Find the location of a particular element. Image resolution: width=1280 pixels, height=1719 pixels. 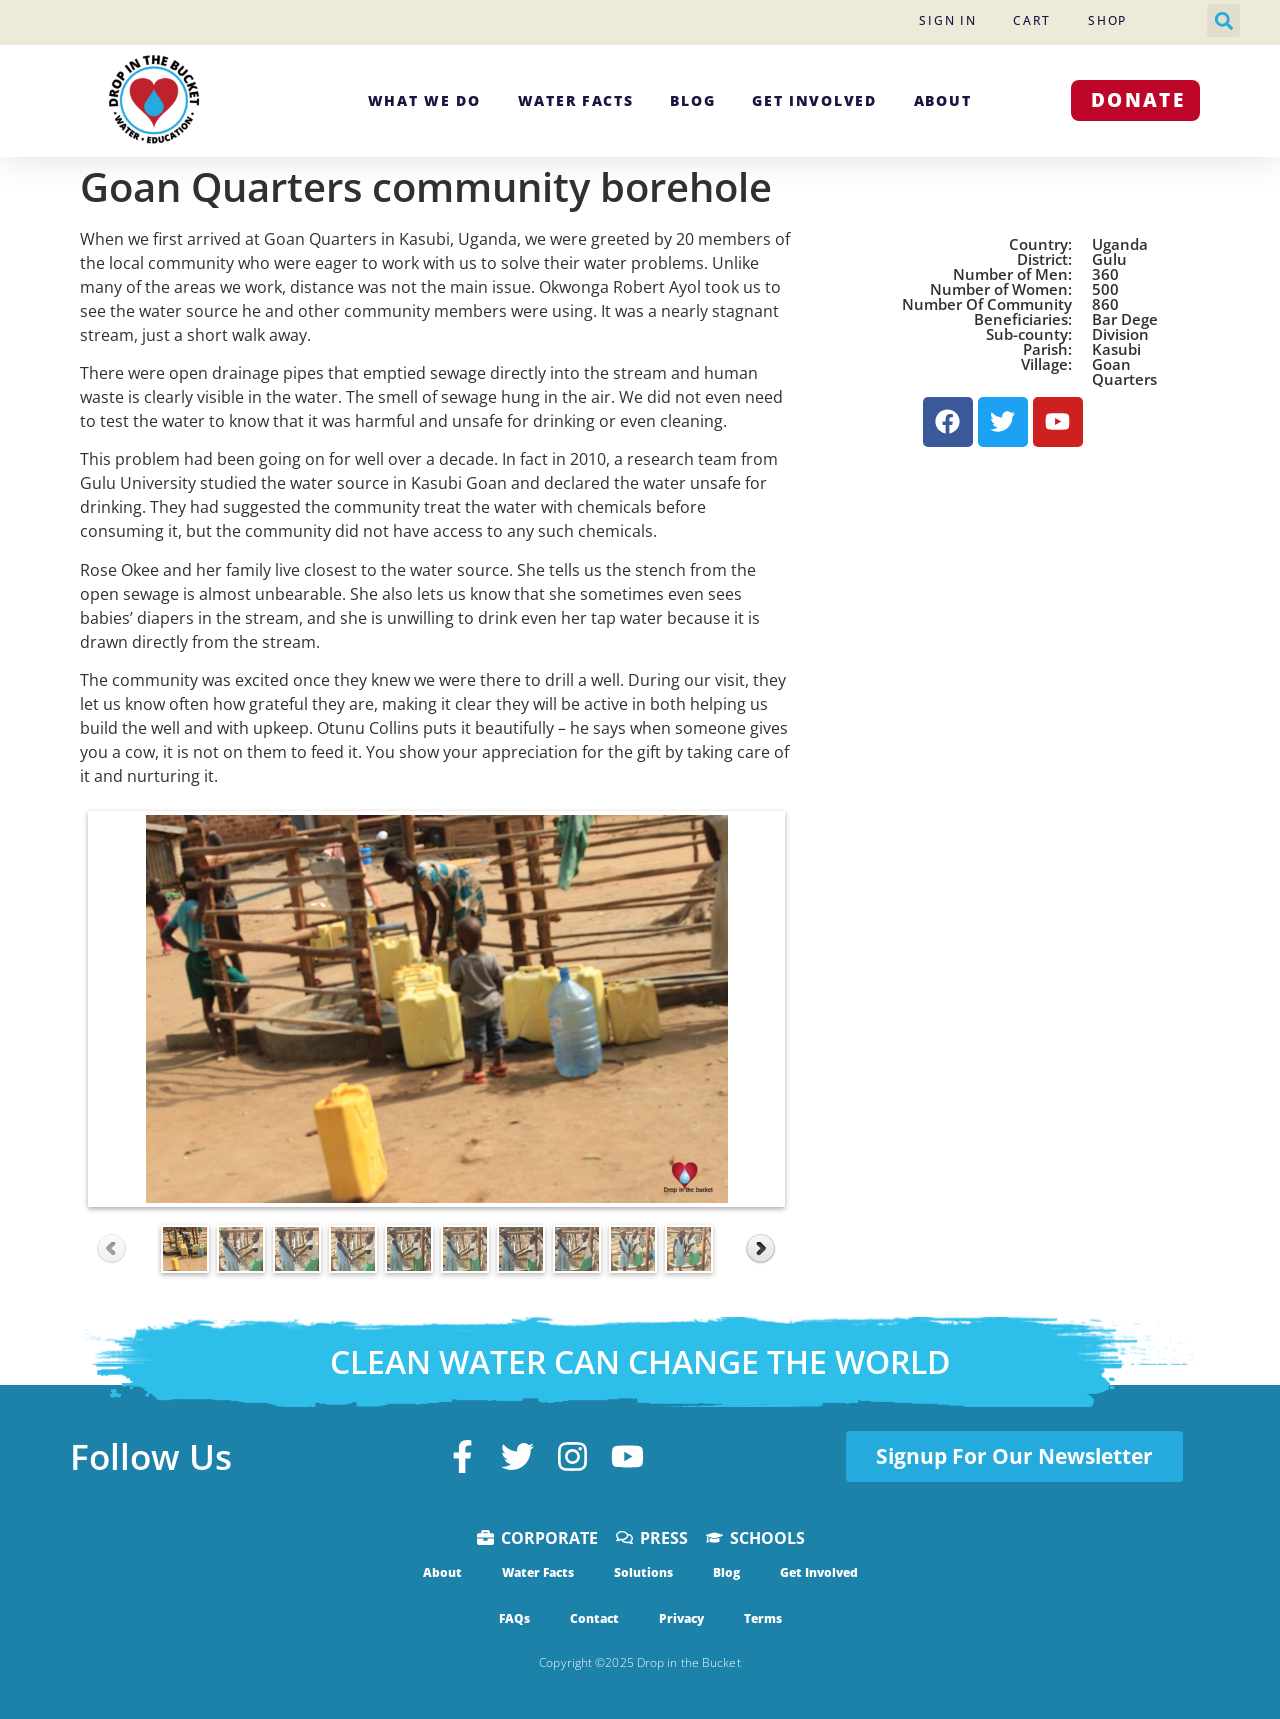

What We Do is located at coordinates (424, 100).